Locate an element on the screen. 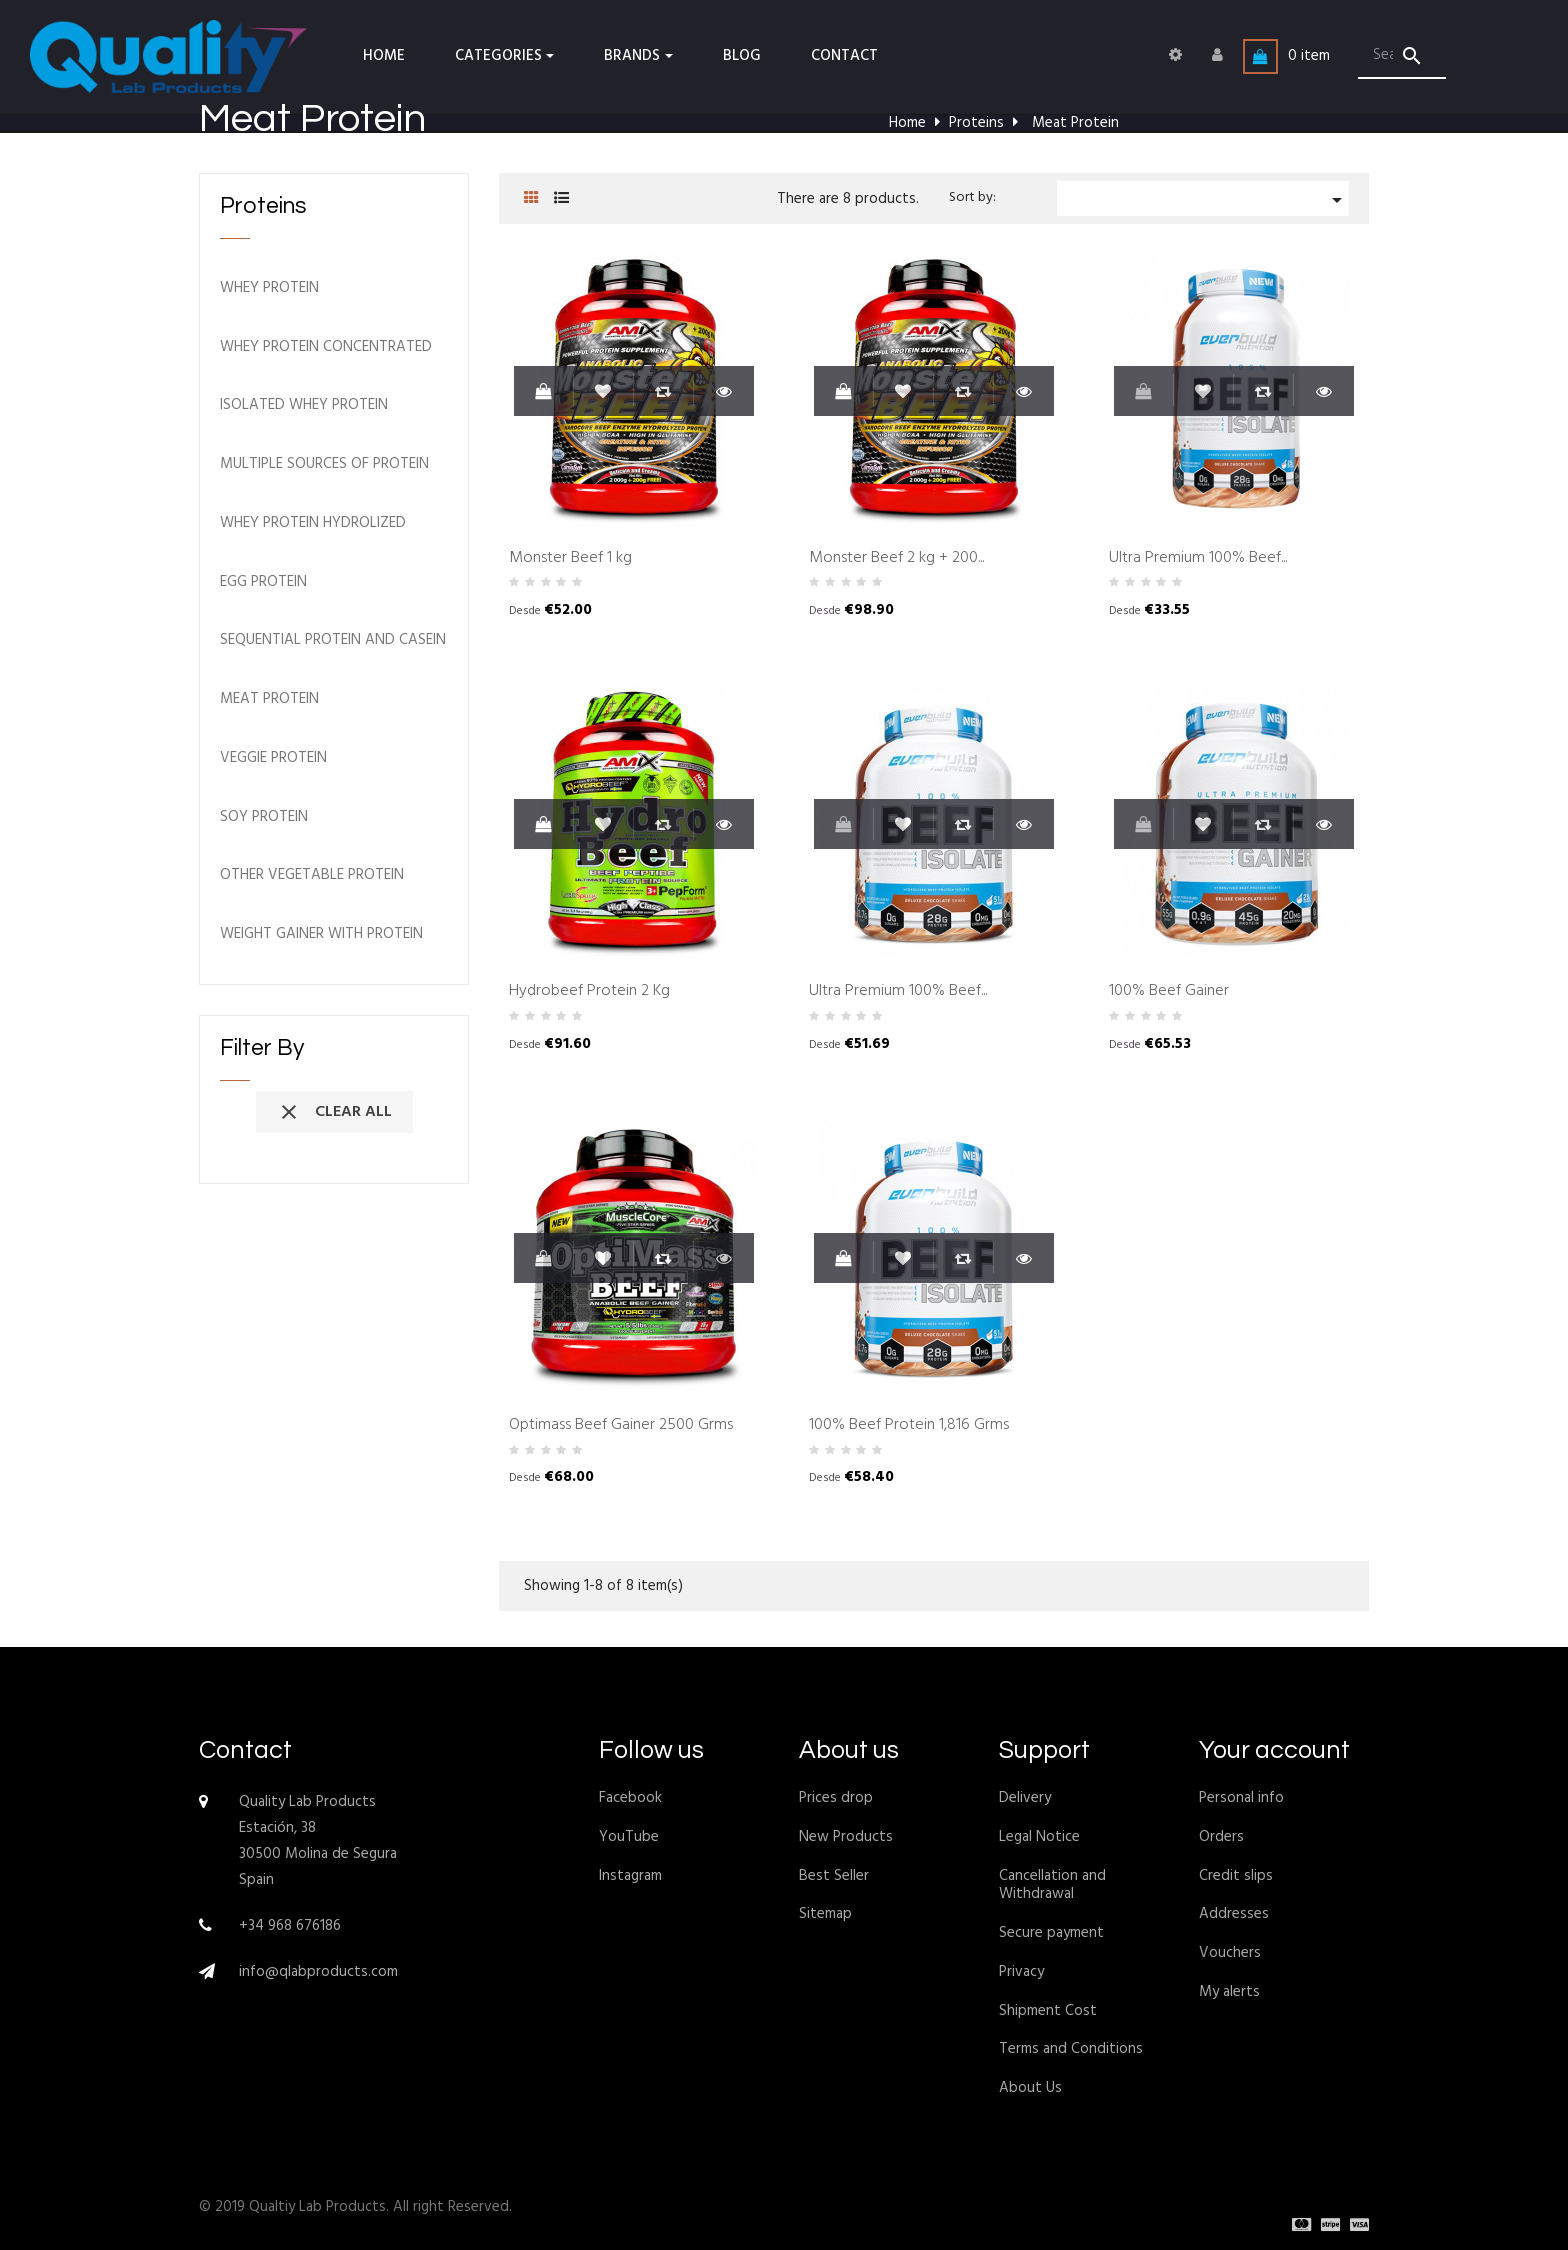  Veggie Protein is located at coordinates (273, 758).